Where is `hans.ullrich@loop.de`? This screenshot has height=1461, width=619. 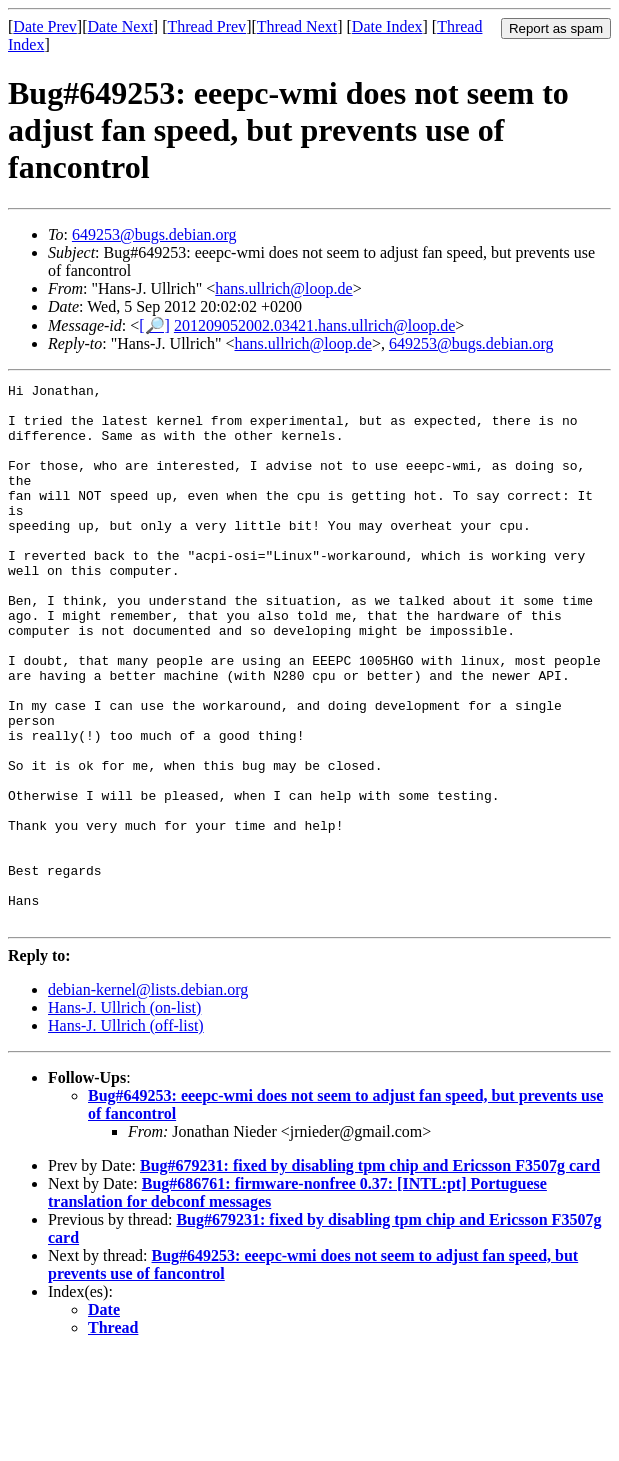
hans.ullrich@loop.de is located at coordinates (283, 288).